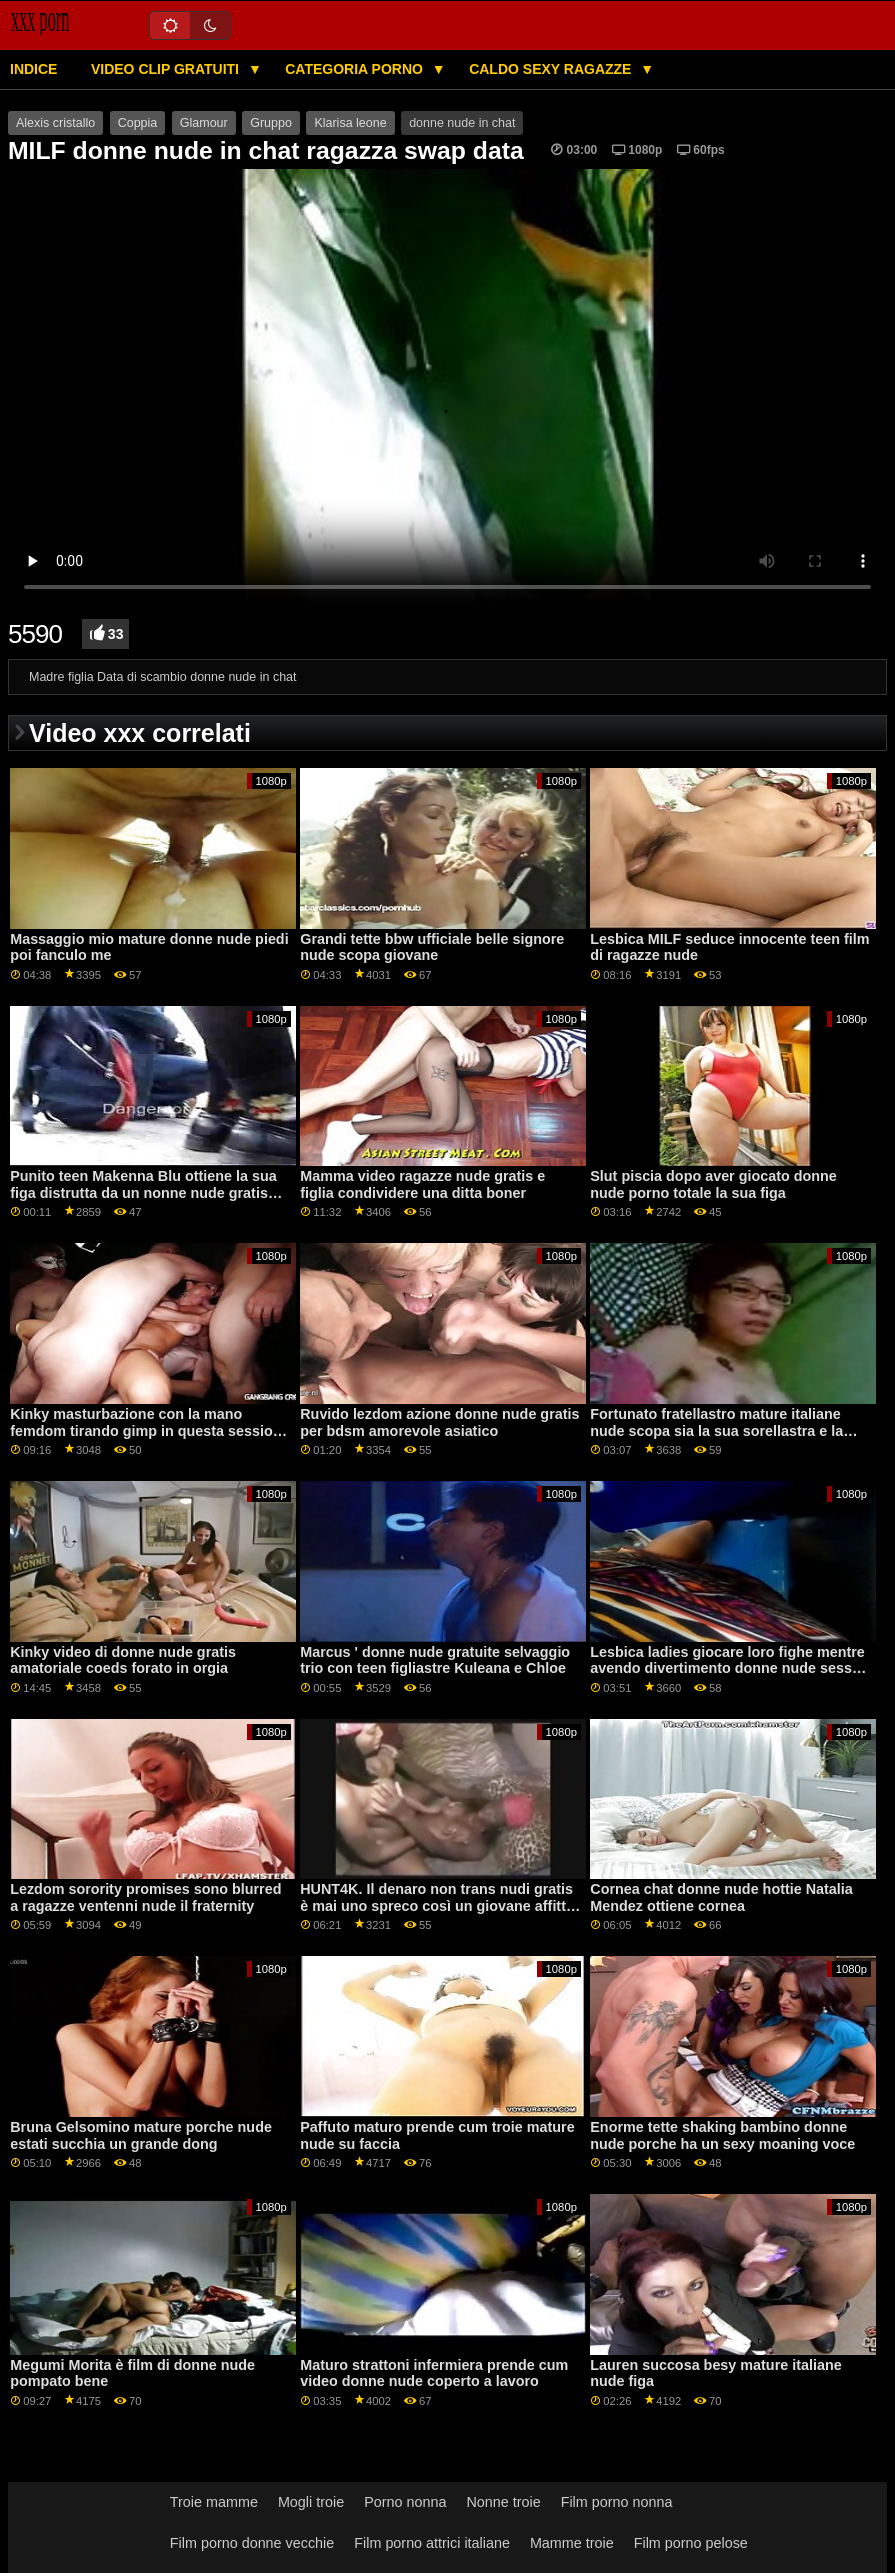  Describe the element at coordinates (435, 1660) in the screenshot. I see `Marcus ' donne nude gratuite selvaggio trio con teen figliastre Kuleana e Chloe` at that location.